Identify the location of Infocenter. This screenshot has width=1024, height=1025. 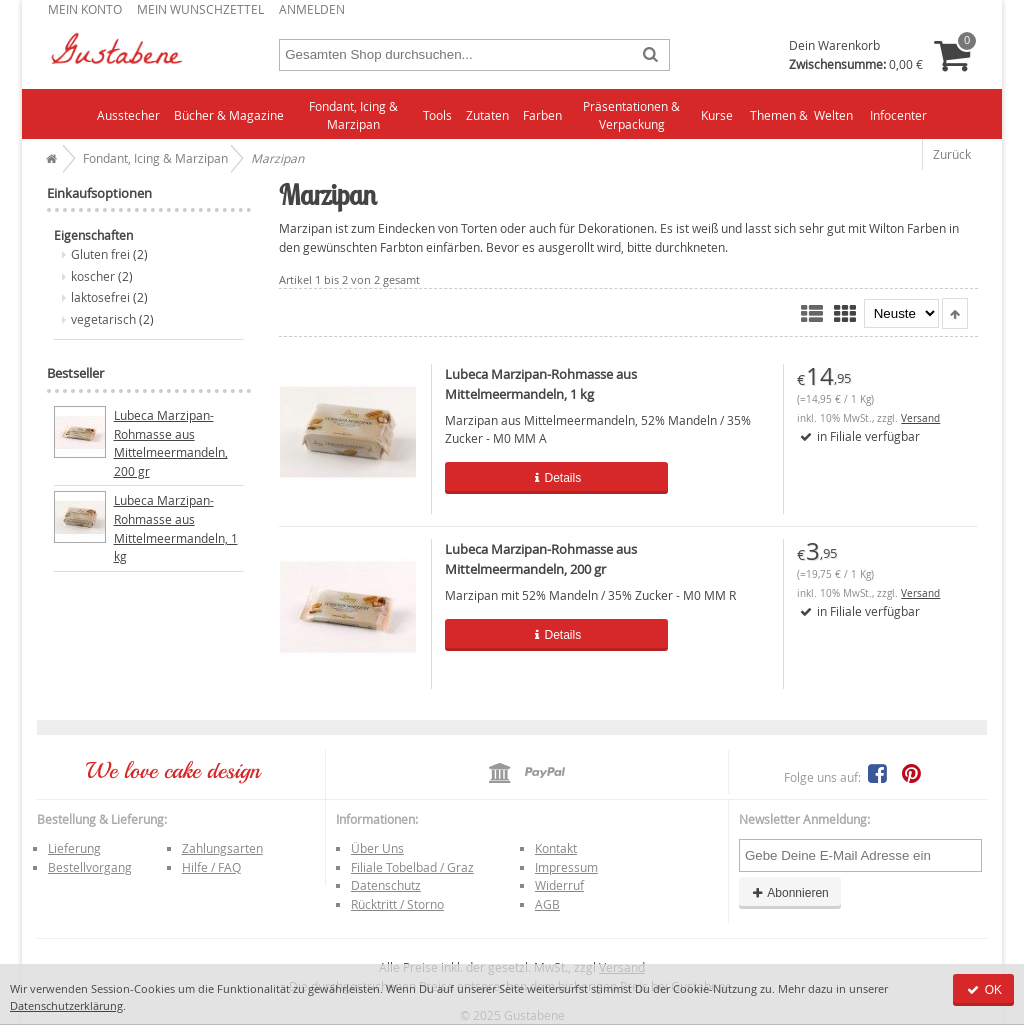
(898, 115).